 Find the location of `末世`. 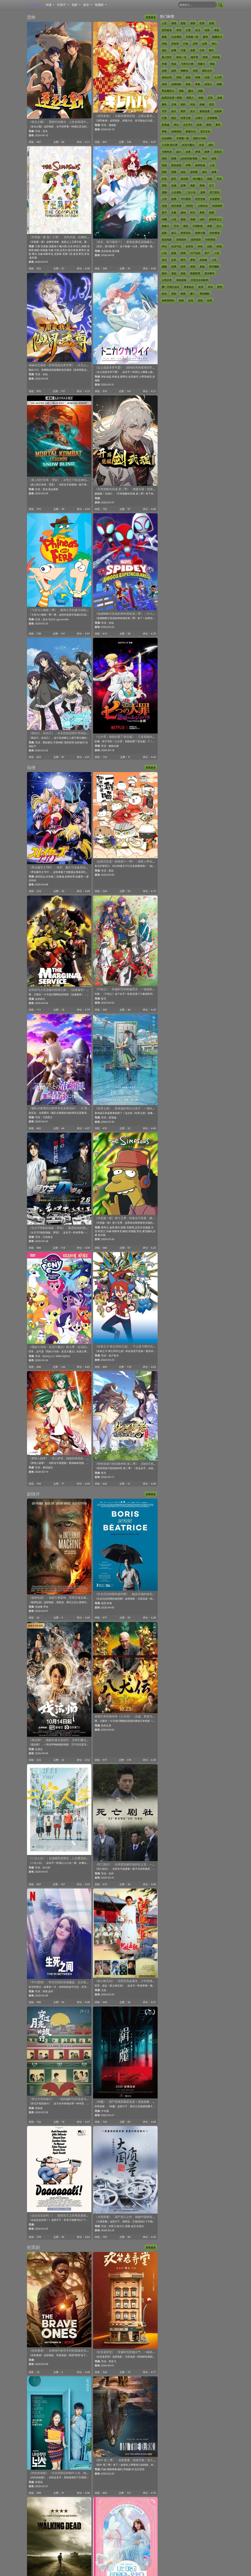

末世 is located at coordinates (210, 287).